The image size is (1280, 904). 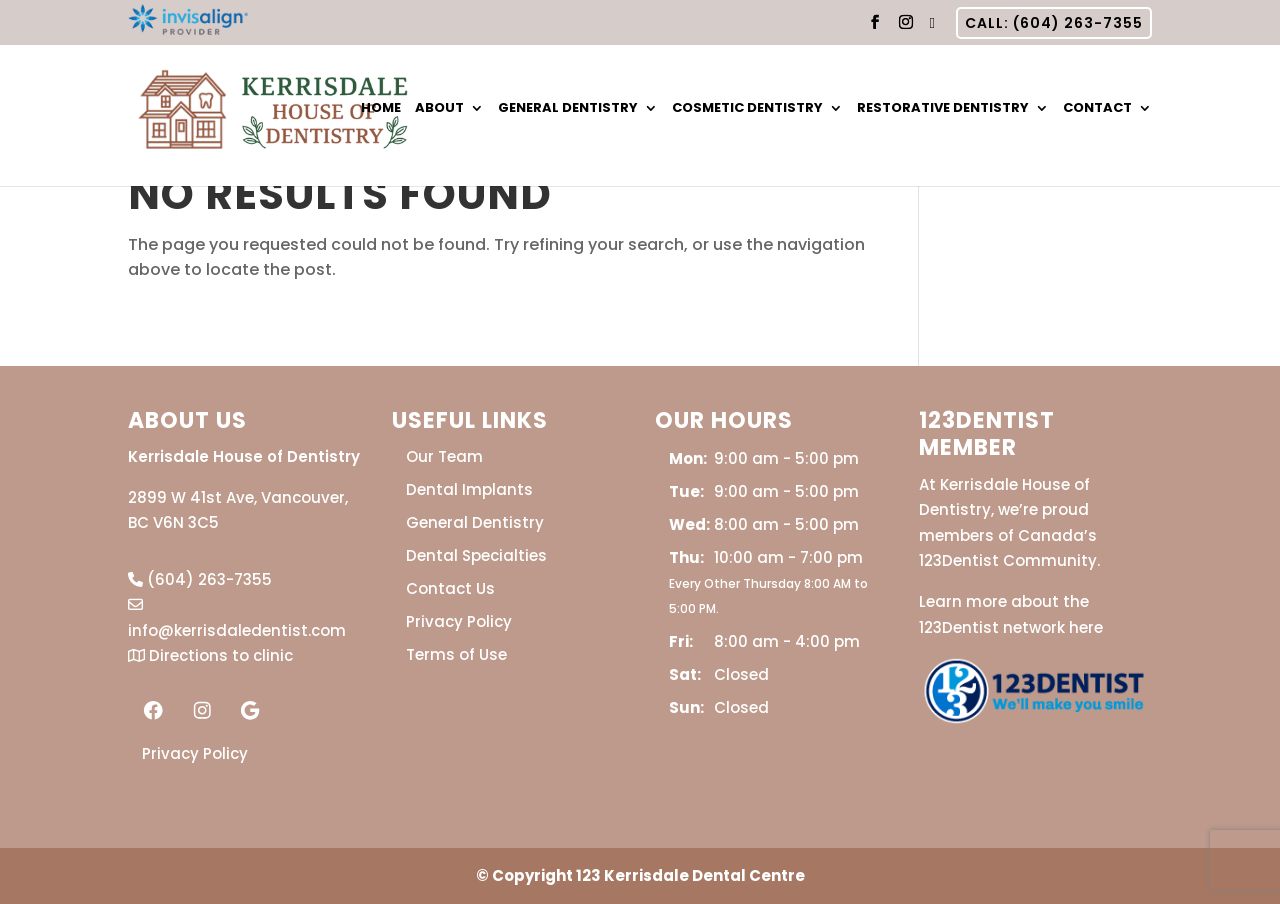 I want to click on Our Team, so click(x=444, y=456).